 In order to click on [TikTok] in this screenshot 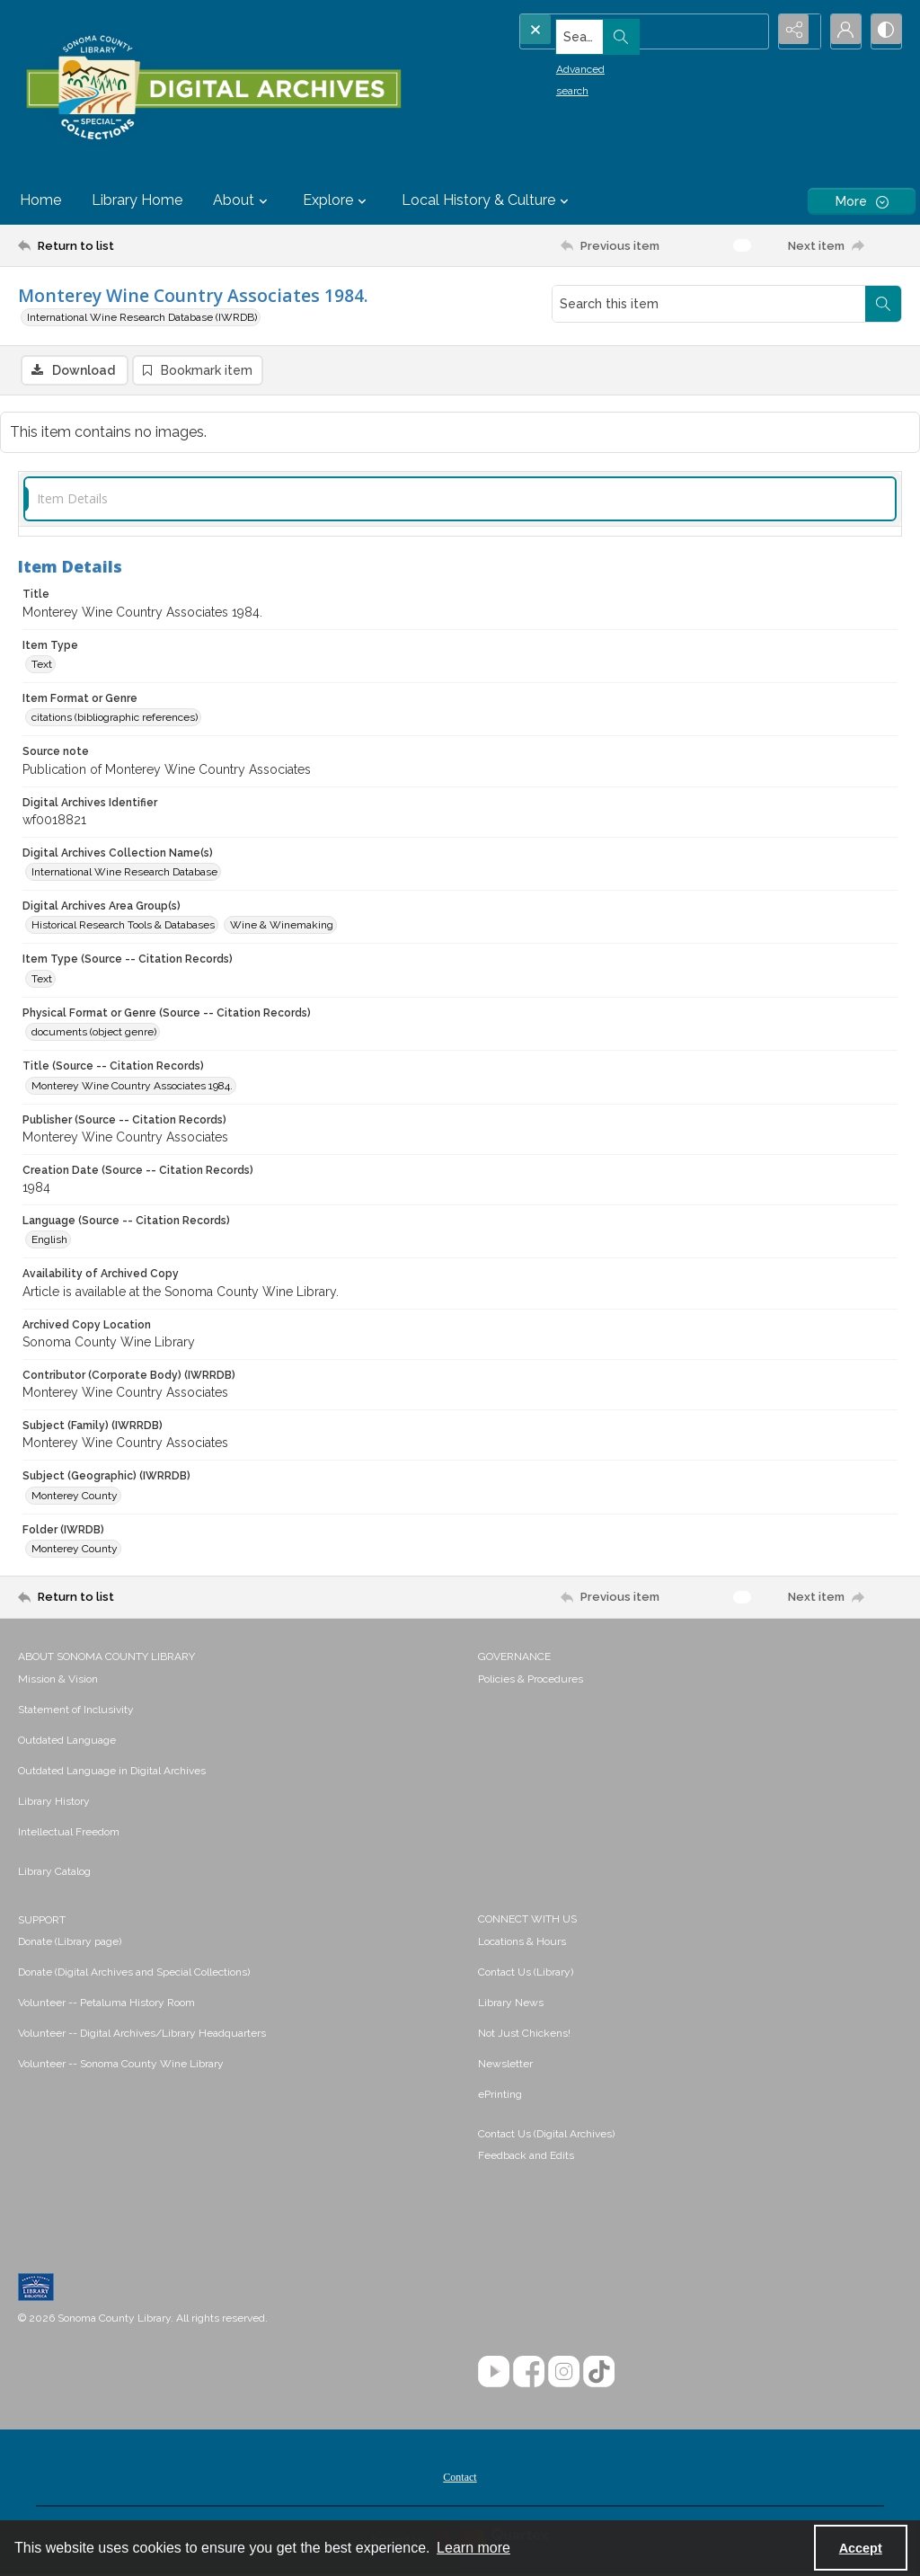, I will do `click(599, 2374)`.